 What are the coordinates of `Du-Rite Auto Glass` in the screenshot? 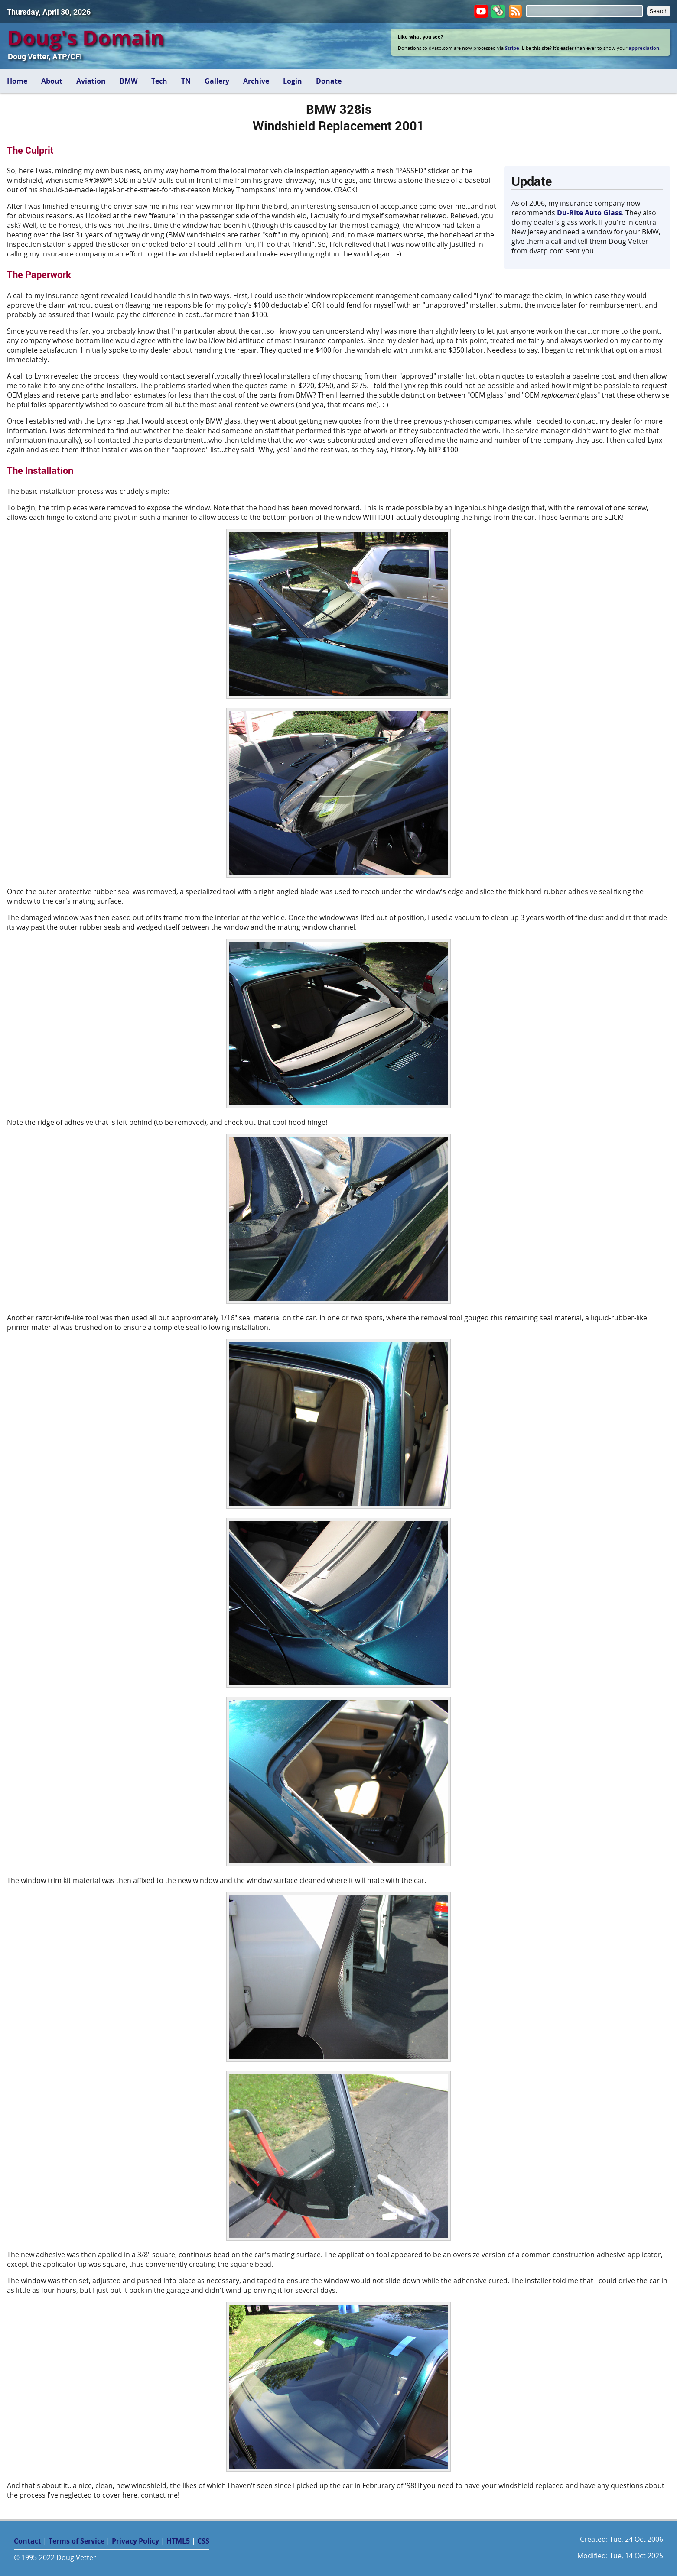 It's located at (589, 212).